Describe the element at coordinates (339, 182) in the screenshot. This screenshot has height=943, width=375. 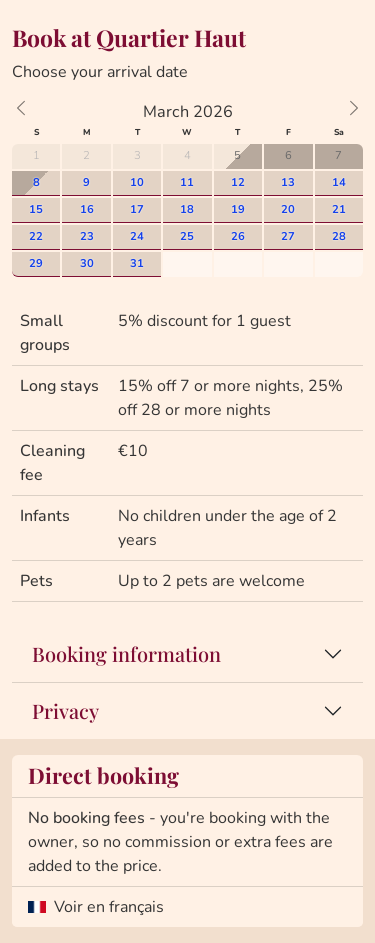
I see `14` at that location.